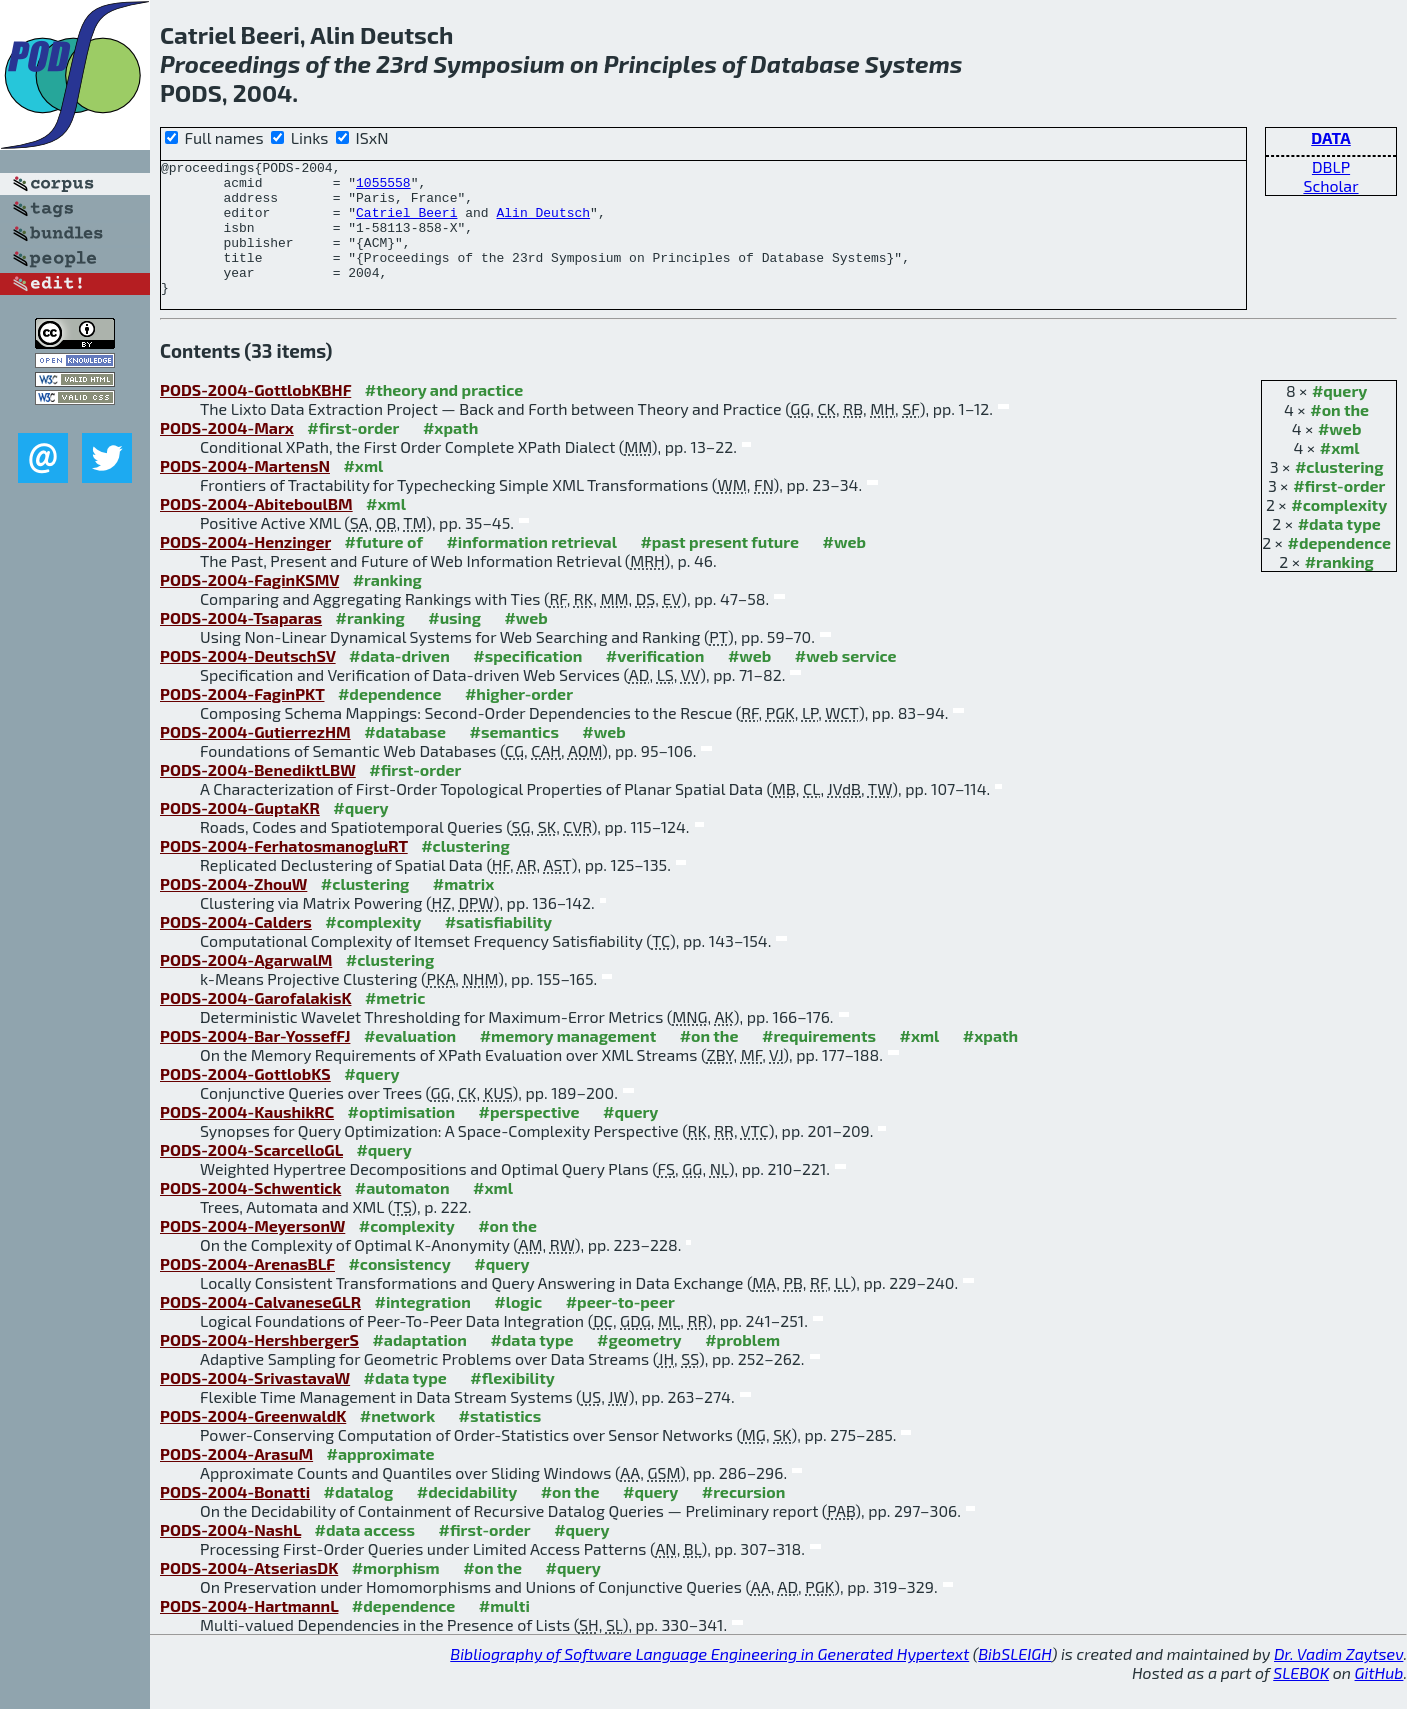 The image size is (1407, 1709). What do you see at coordinates (1339, 417) in the screenshot?
I see `#query` at bounding box center [1339, 417].